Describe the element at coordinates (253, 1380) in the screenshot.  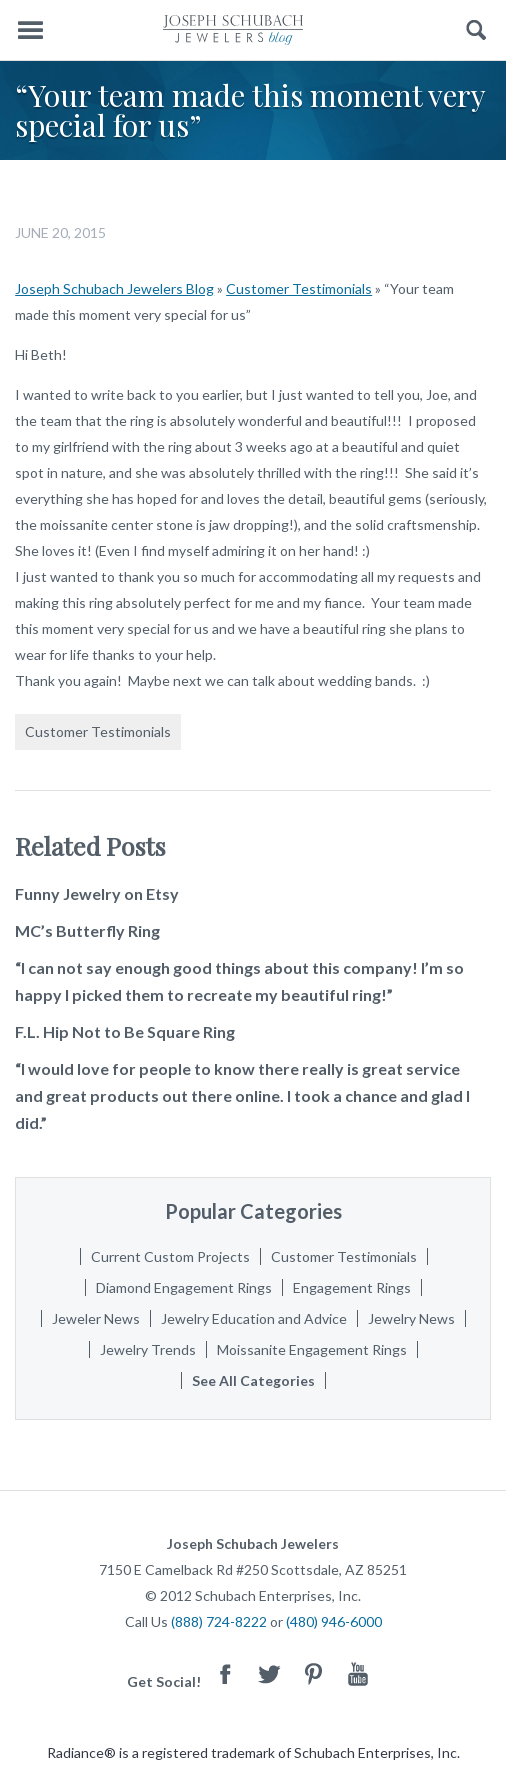
I see `See All Categories` at that location.